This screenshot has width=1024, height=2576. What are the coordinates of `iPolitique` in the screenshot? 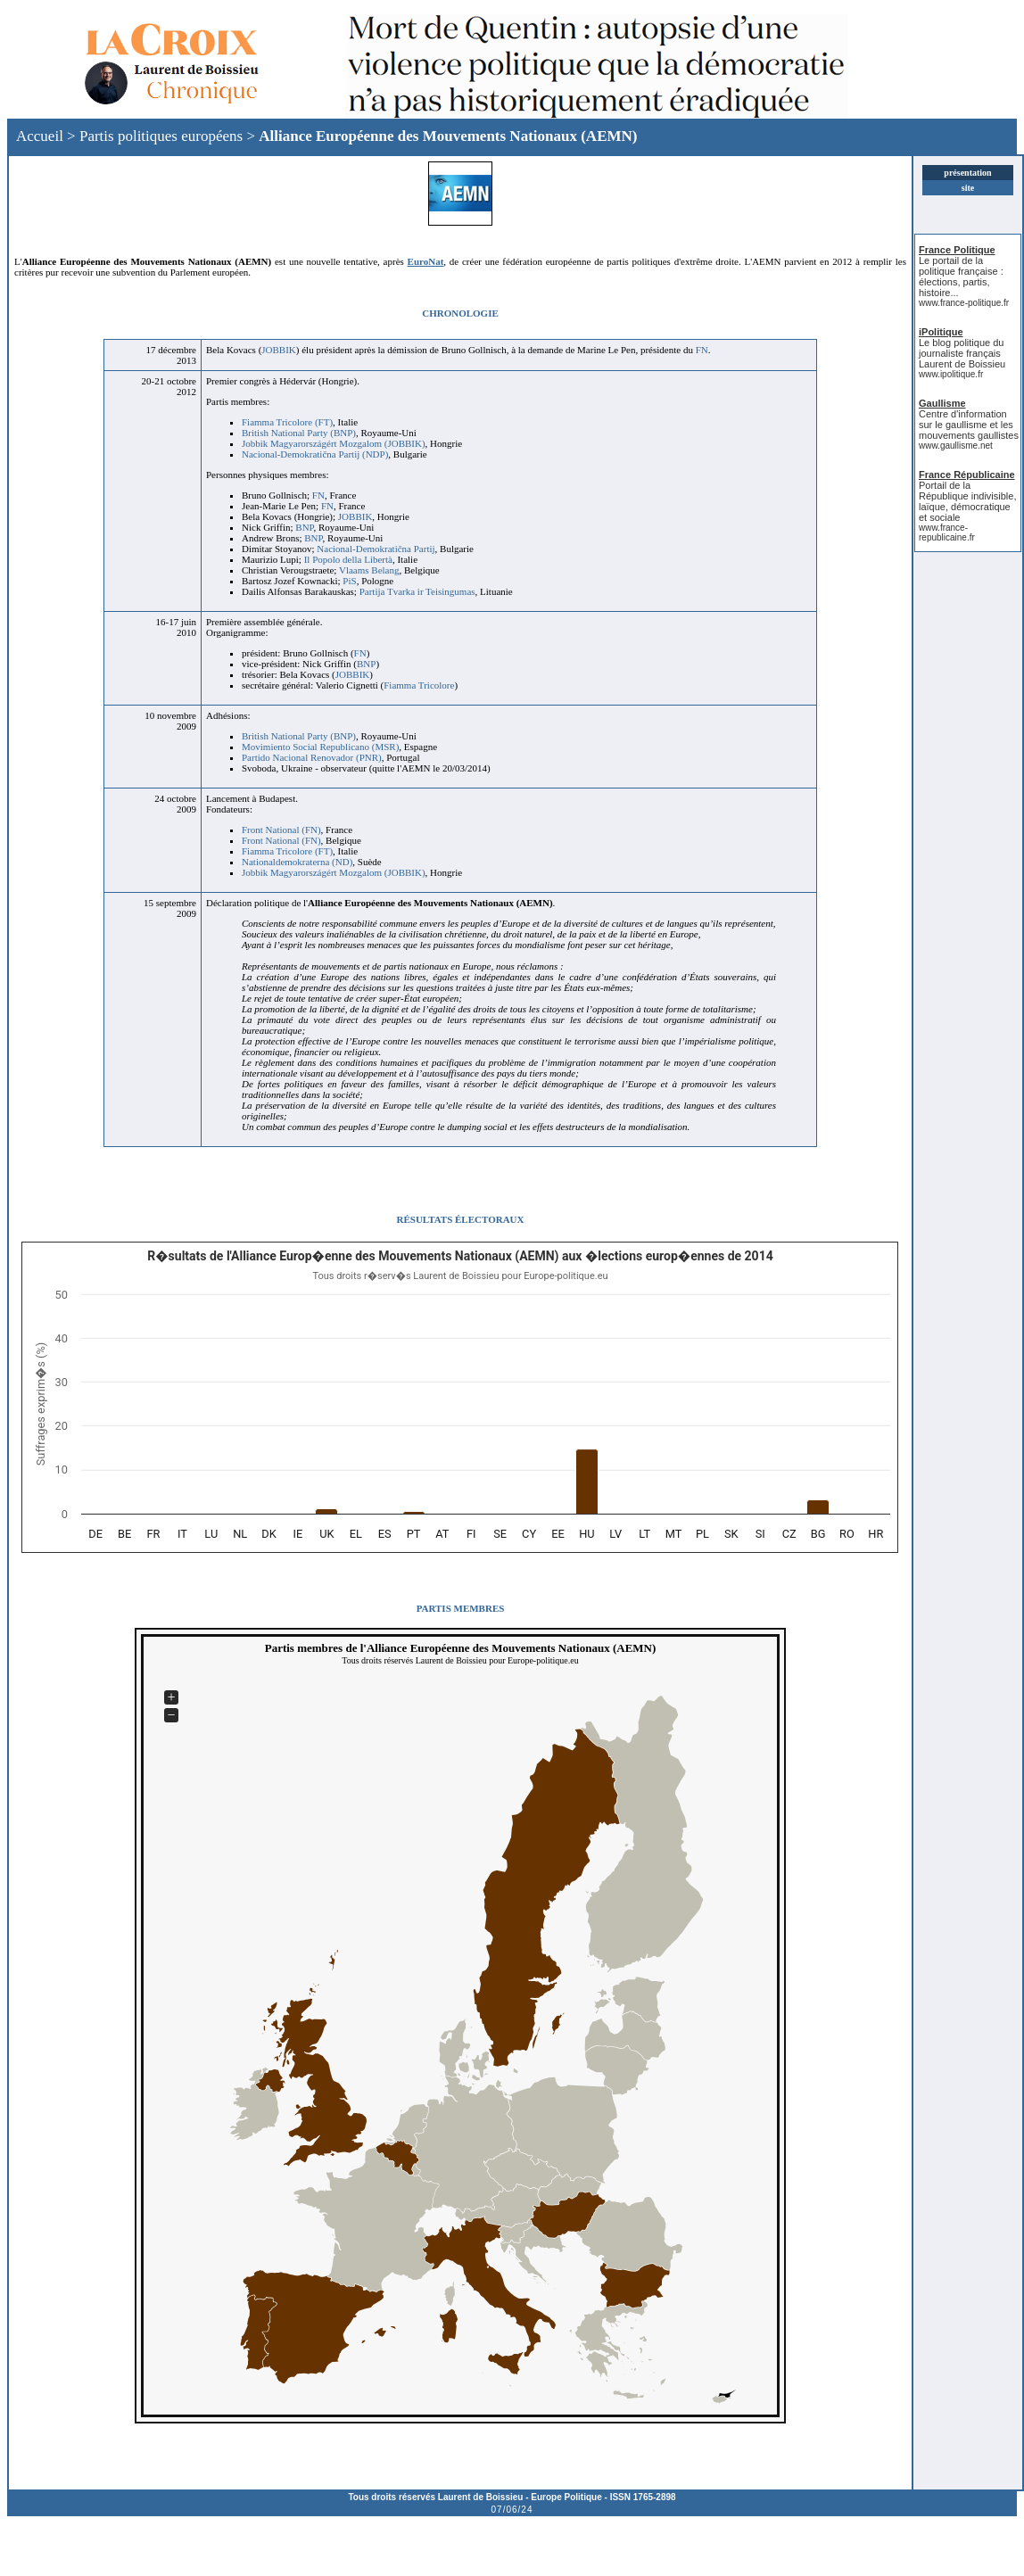 It's located at (941, 331).